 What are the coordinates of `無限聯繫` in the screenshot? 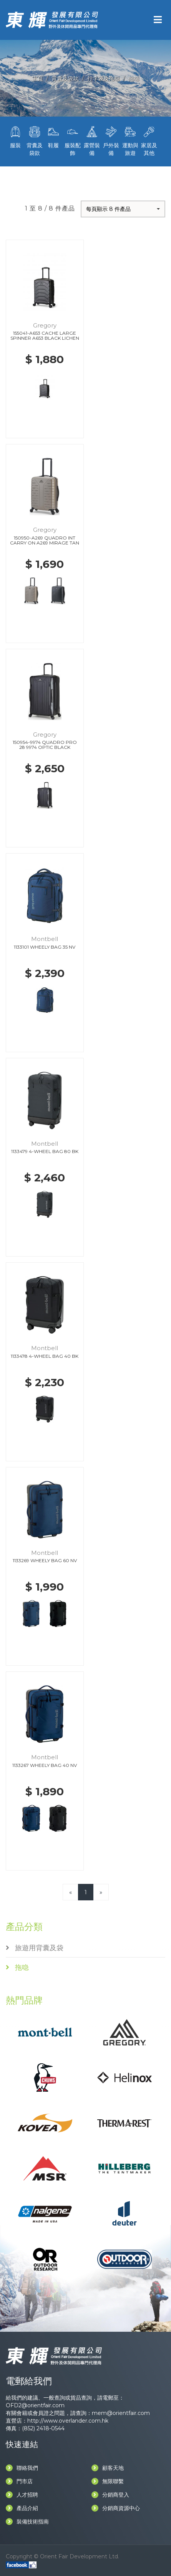 It's located at (107, 2481).